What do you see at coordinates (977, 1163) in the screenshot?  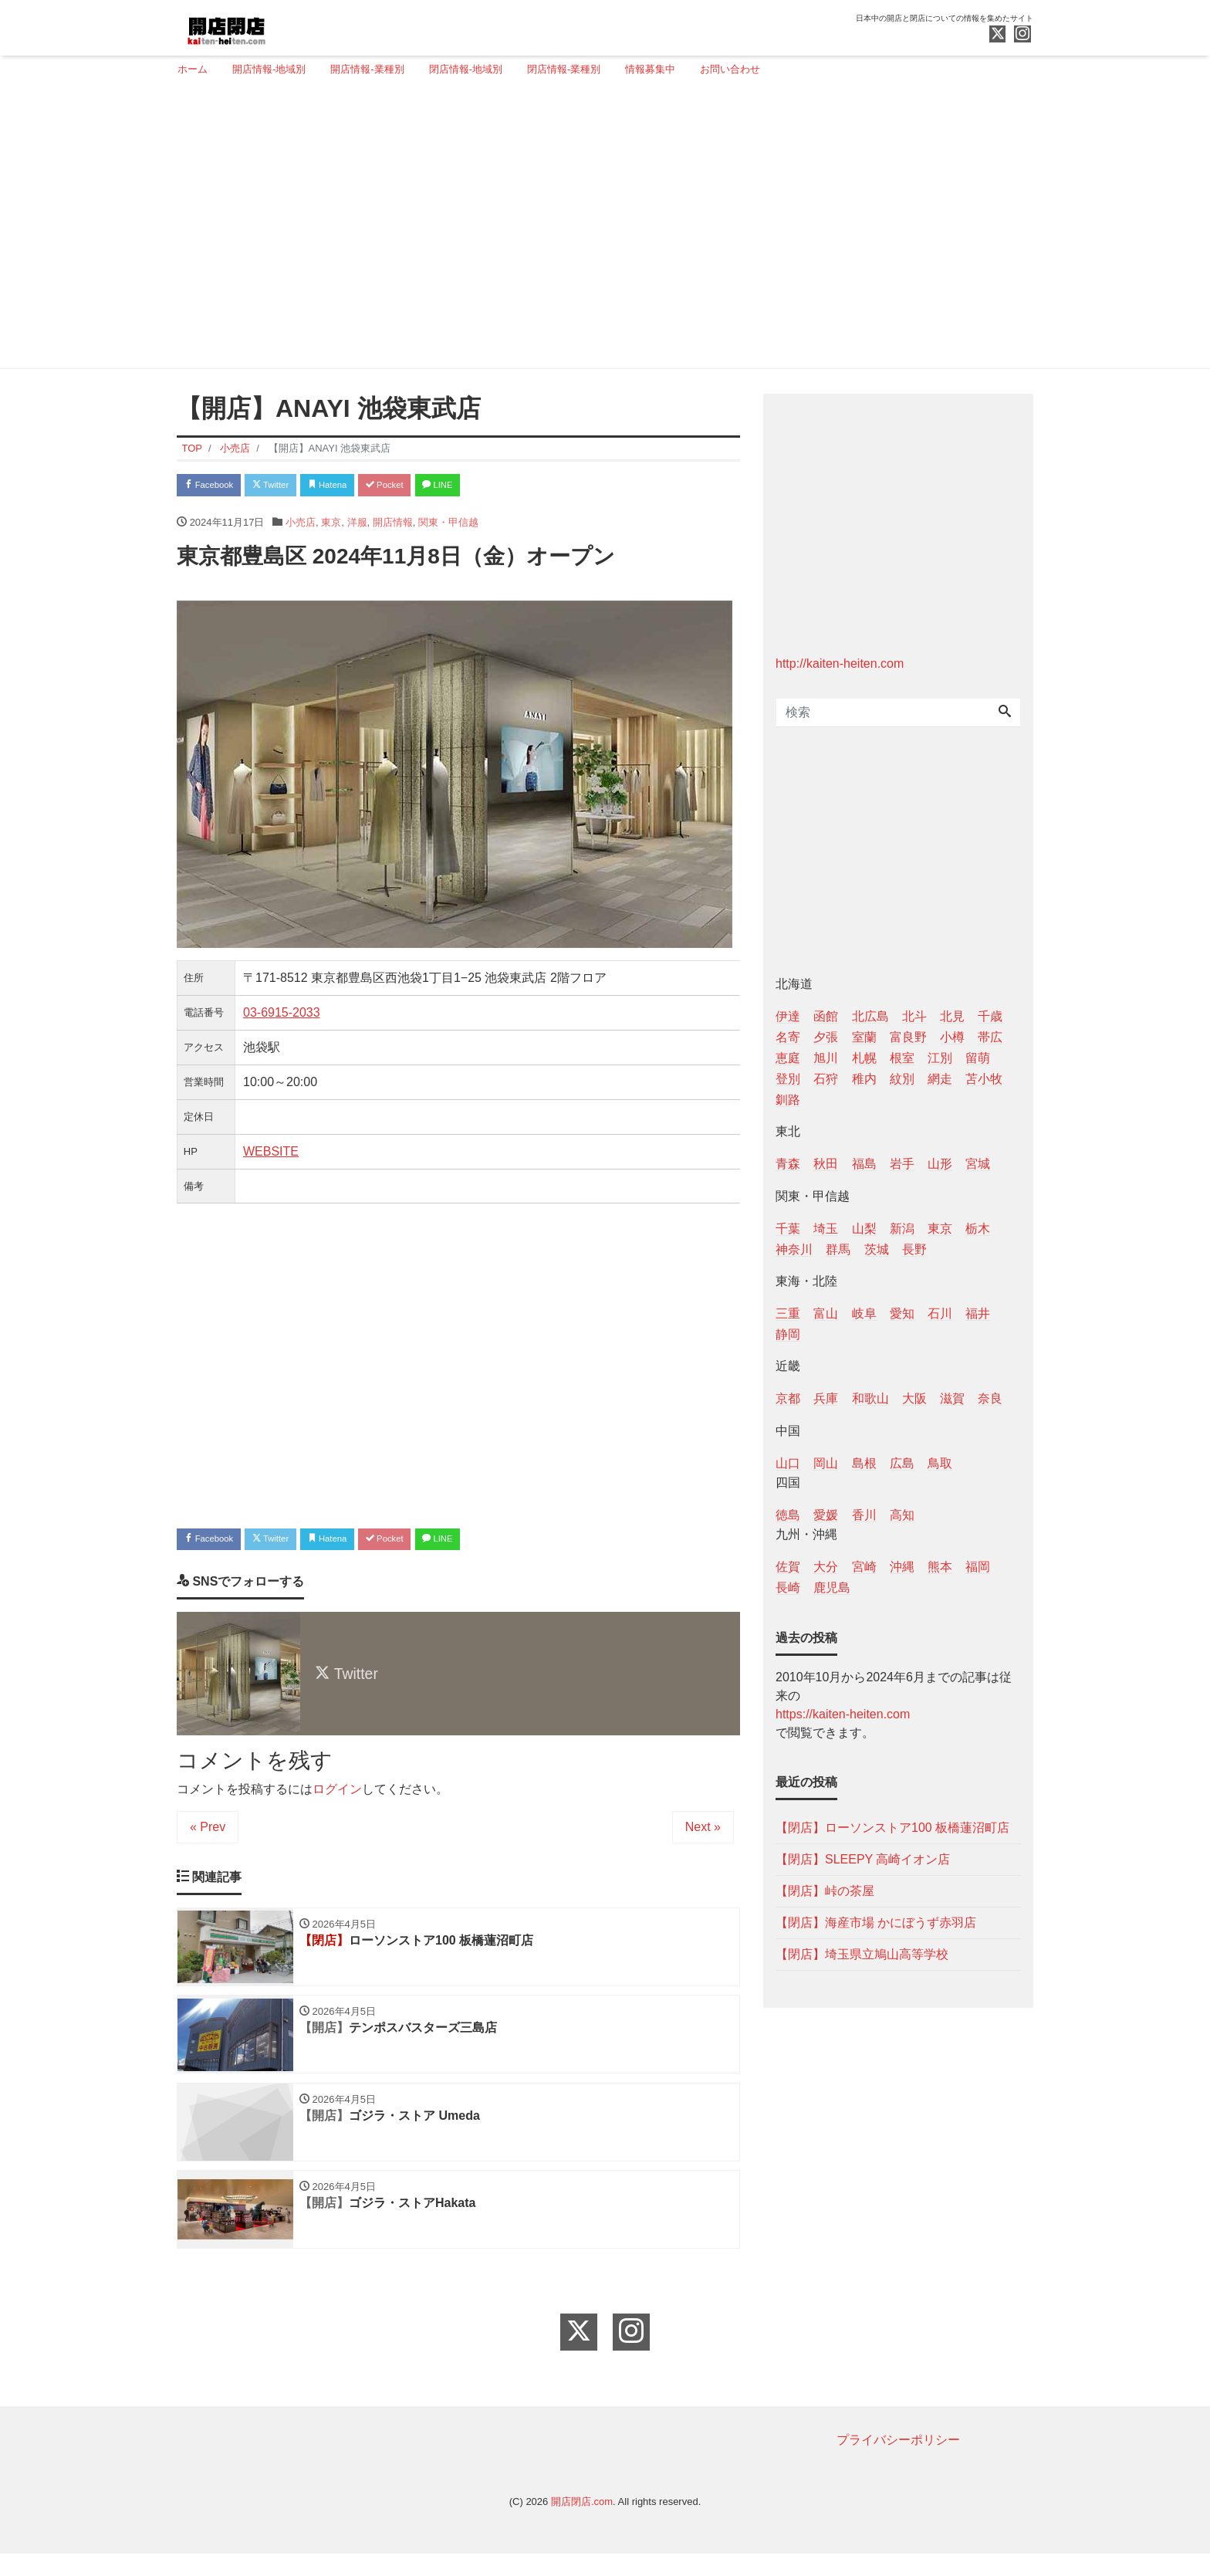 I see `宮城` at bounding box center [977, 1163].